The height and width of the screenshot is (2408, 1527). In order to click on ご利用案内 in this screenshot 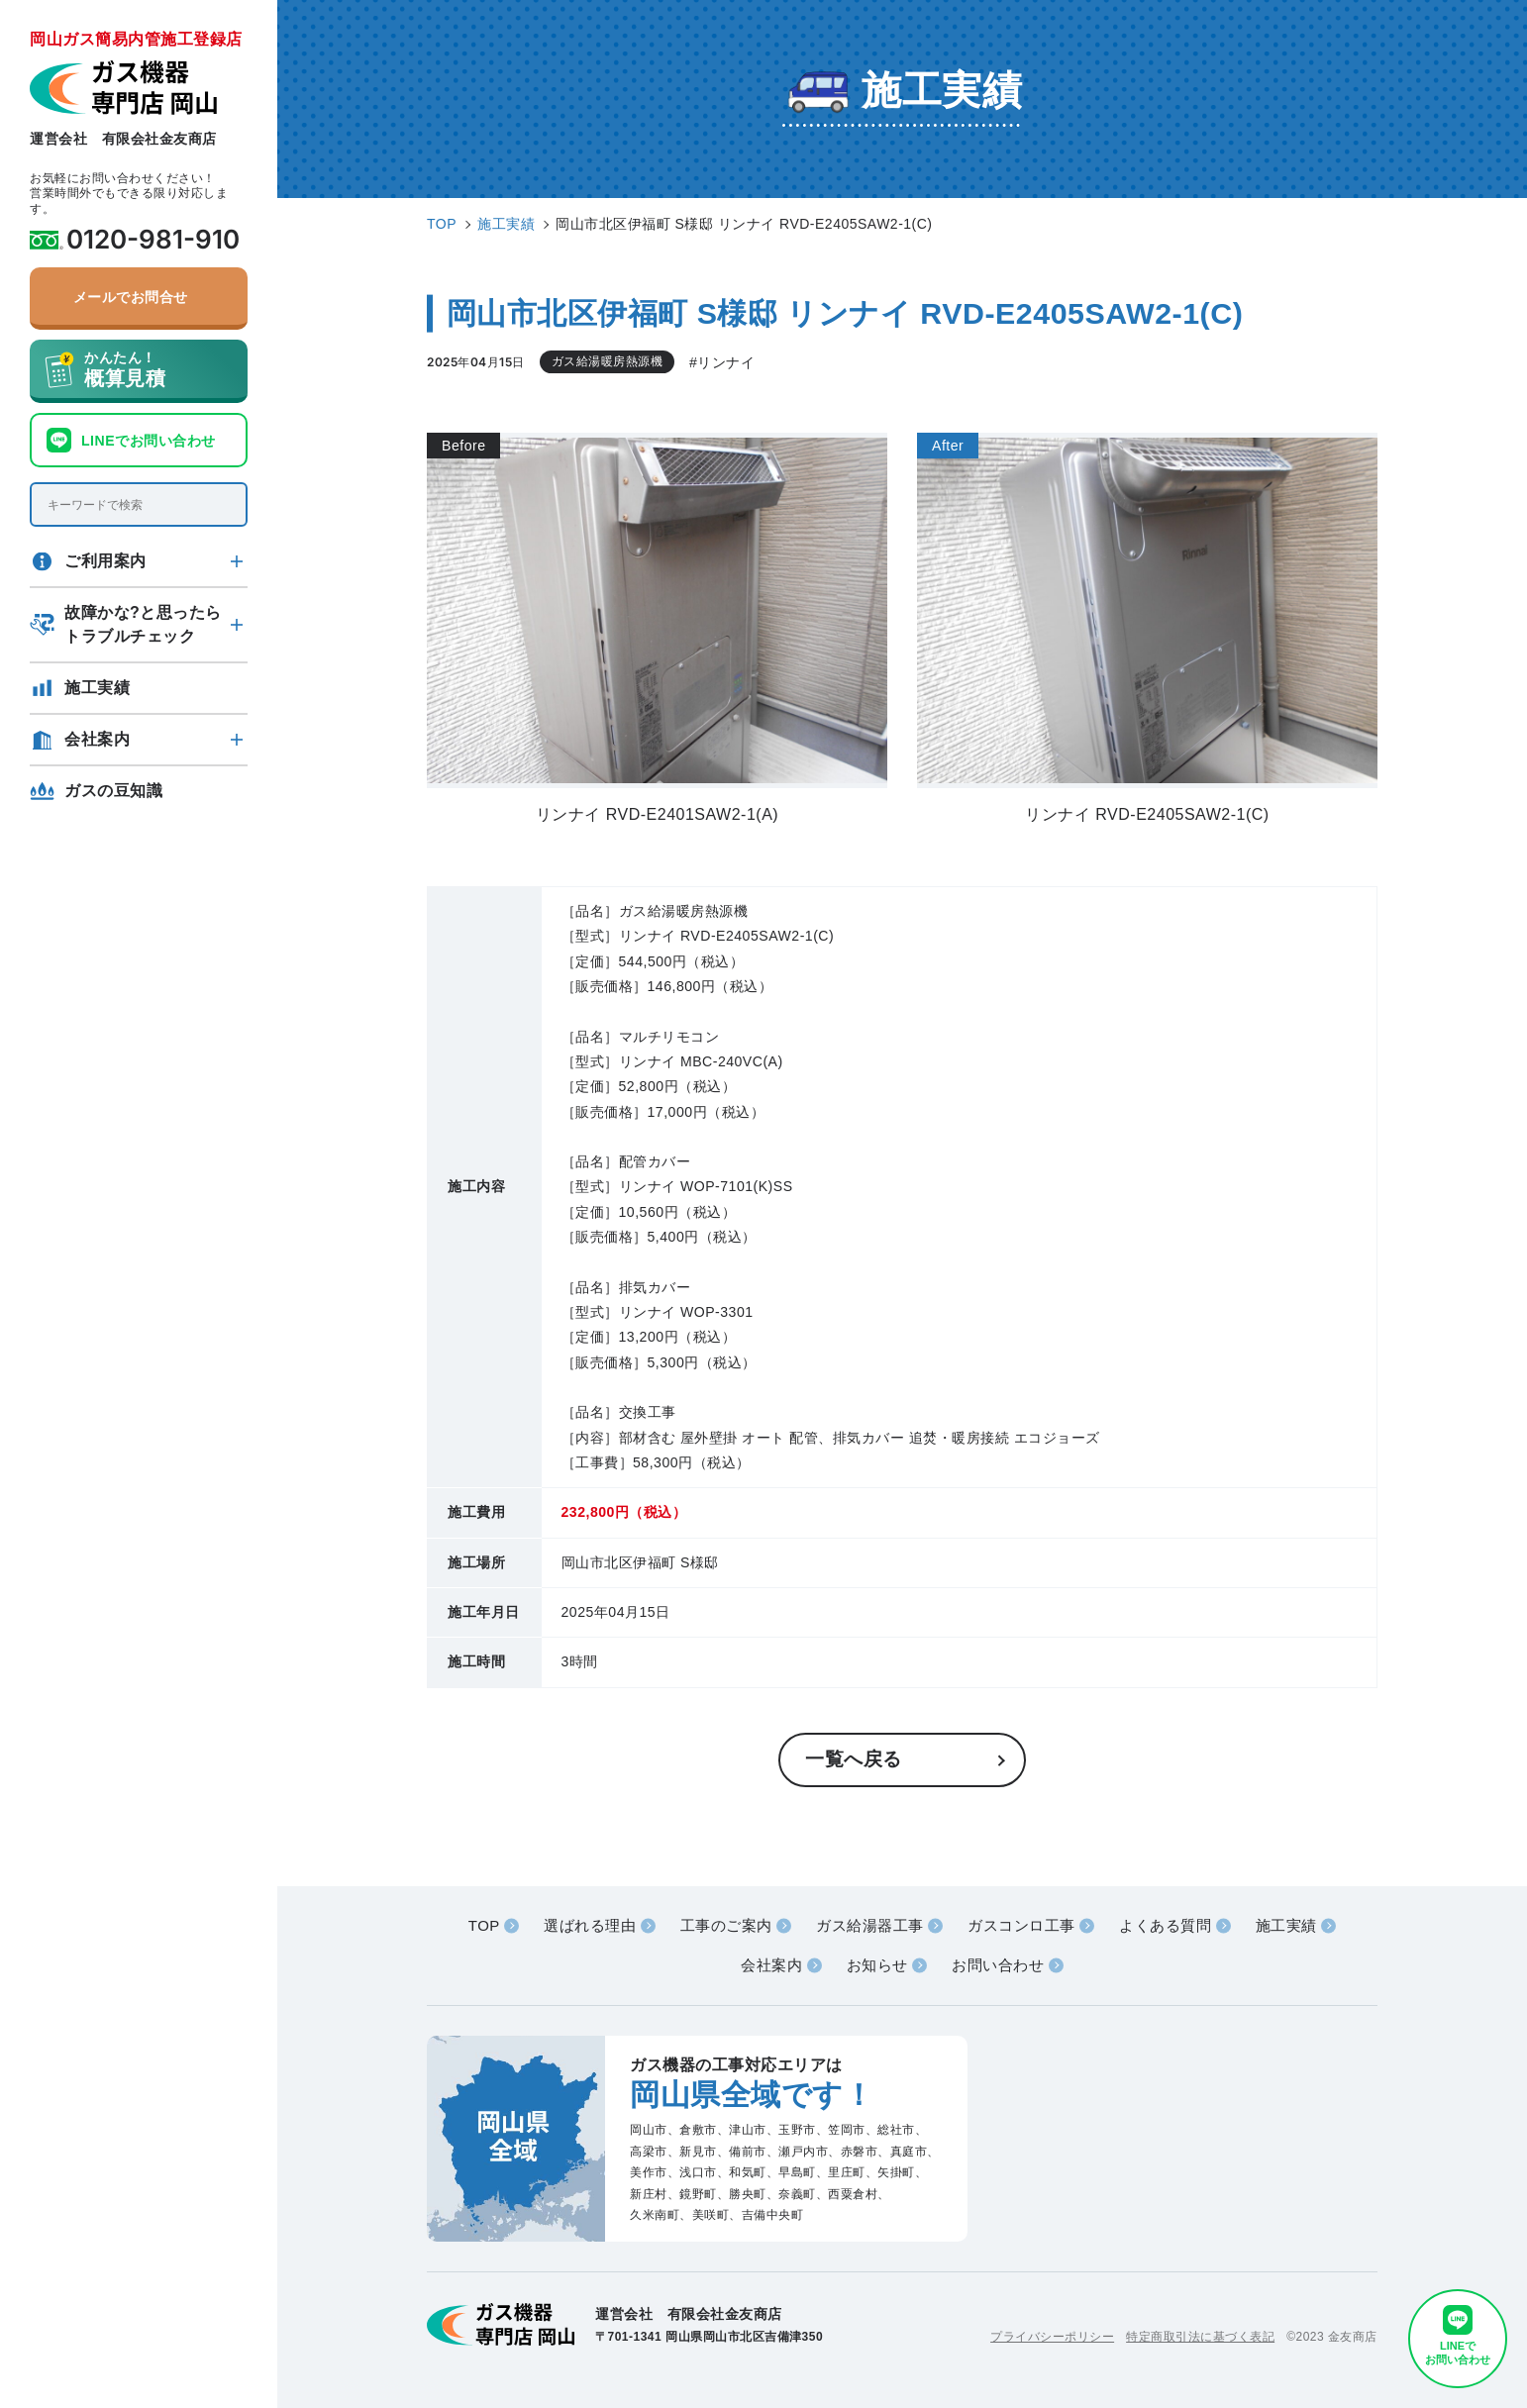, I will do `click(105, 560)`.